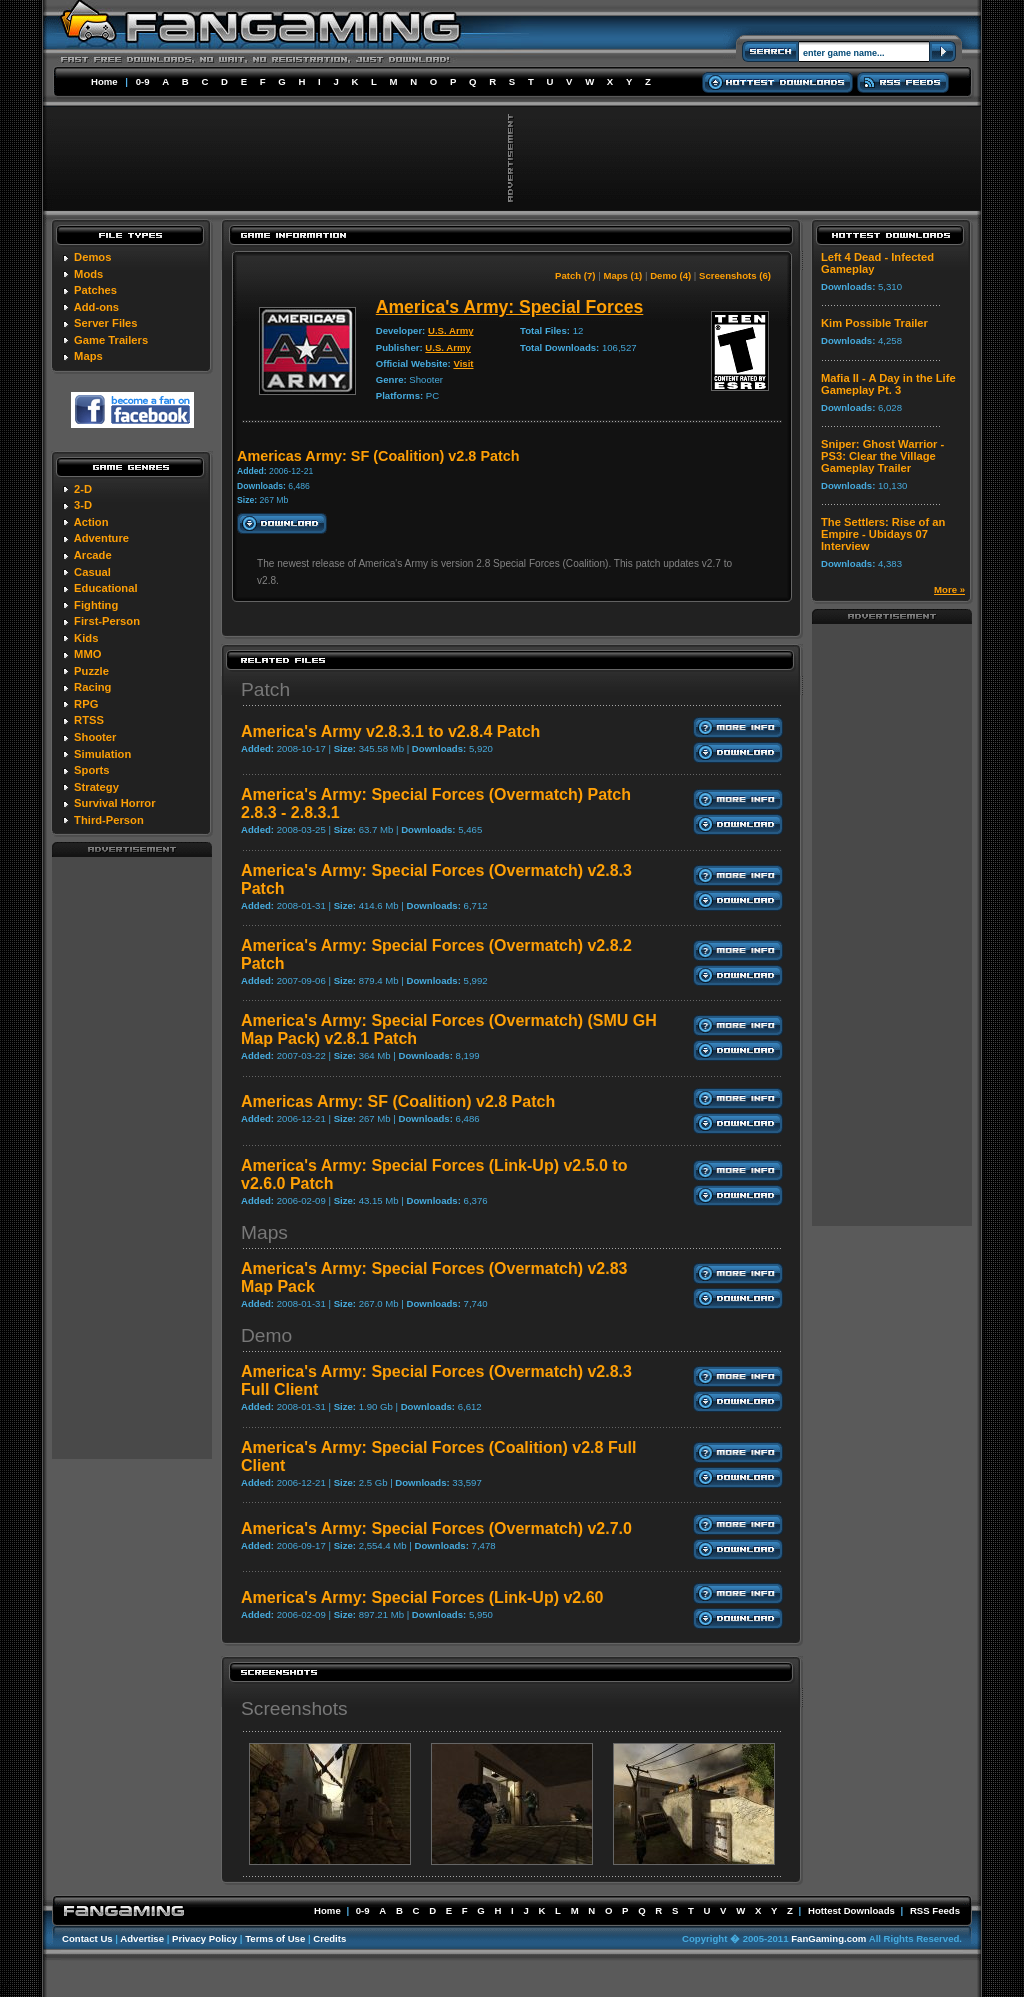 The image size is (1024, 1997). Describe the element at coordinates (95, 737) in the screenshot. I see `Shooter` at that location.